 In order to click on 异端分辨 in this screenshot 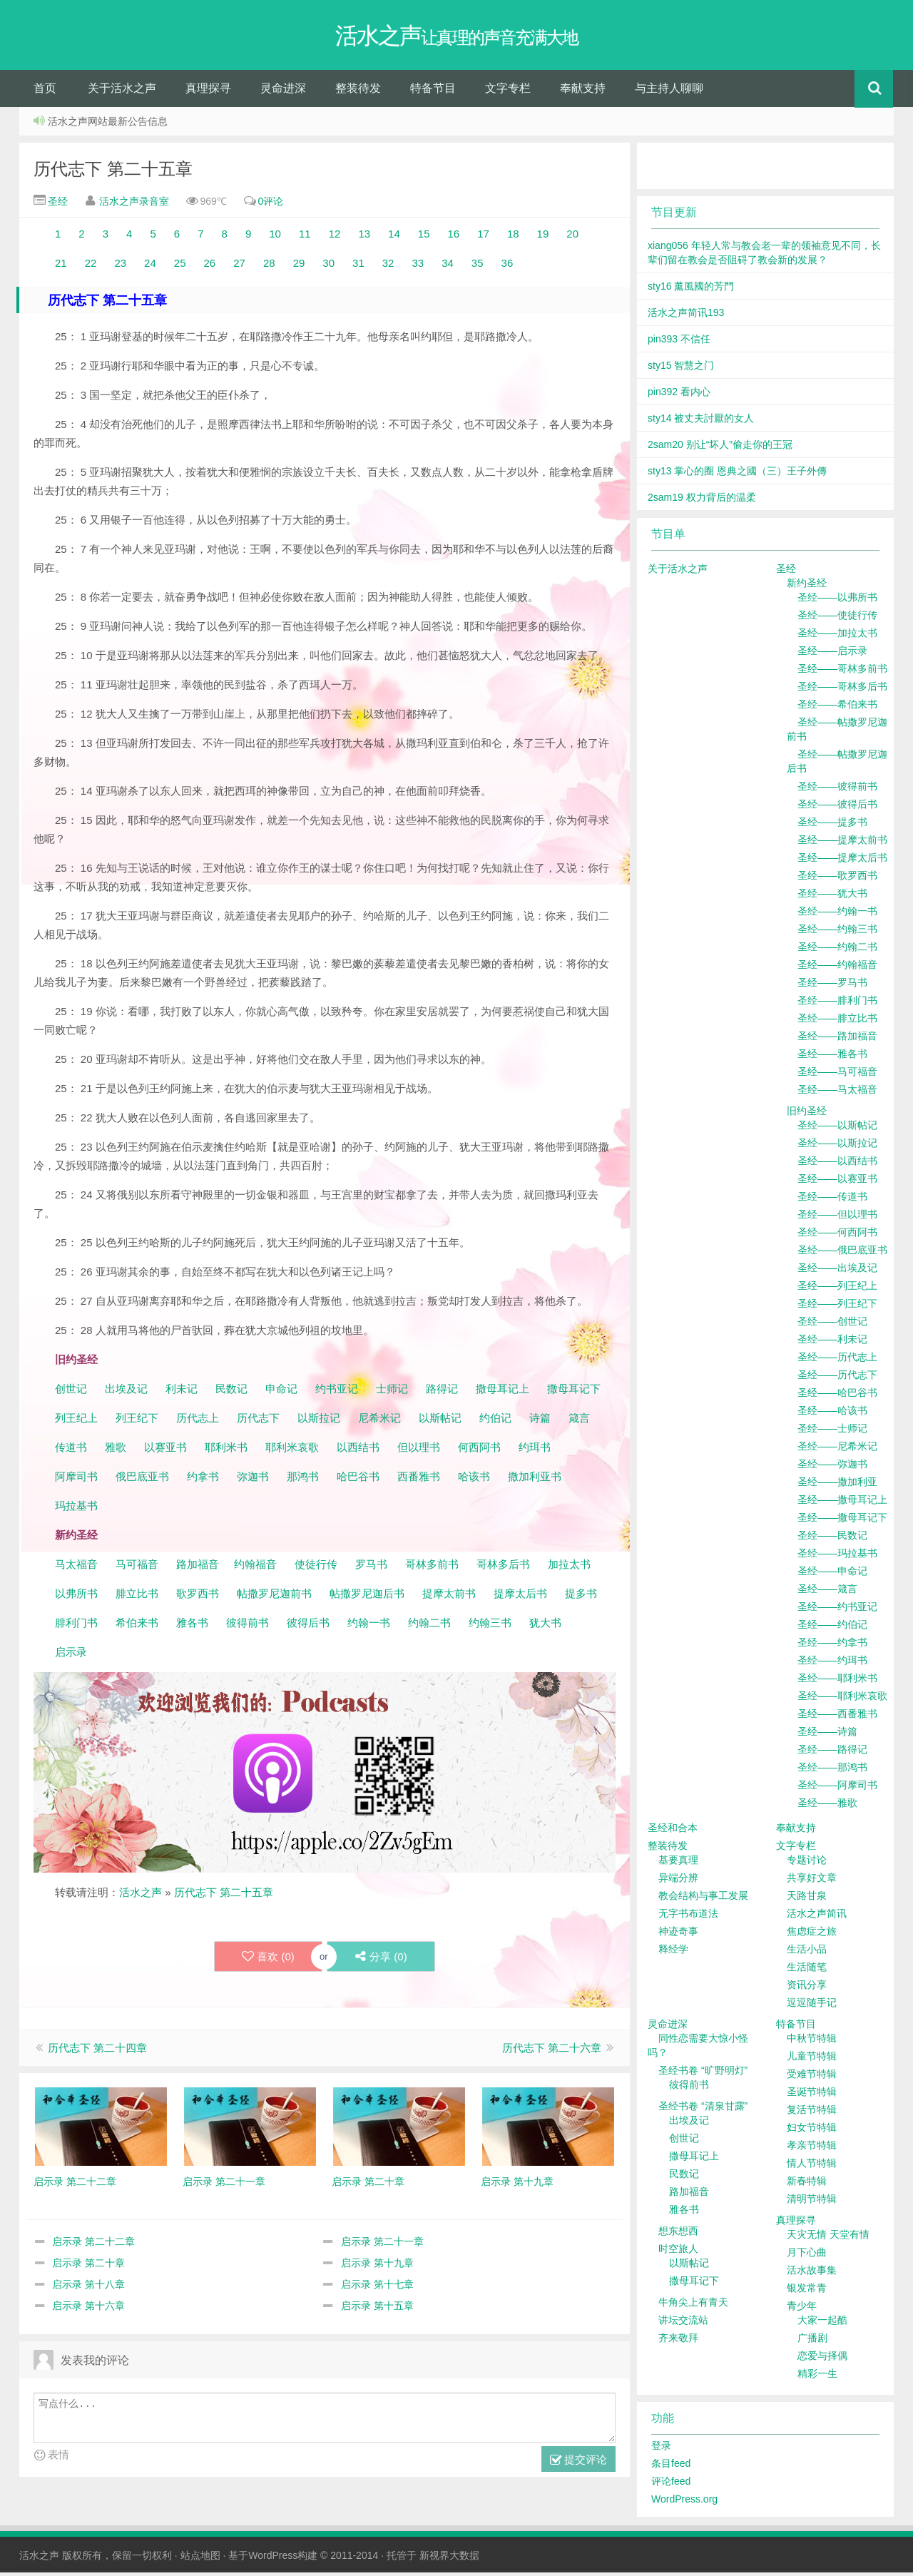, I will do `click(678, 1881)`.